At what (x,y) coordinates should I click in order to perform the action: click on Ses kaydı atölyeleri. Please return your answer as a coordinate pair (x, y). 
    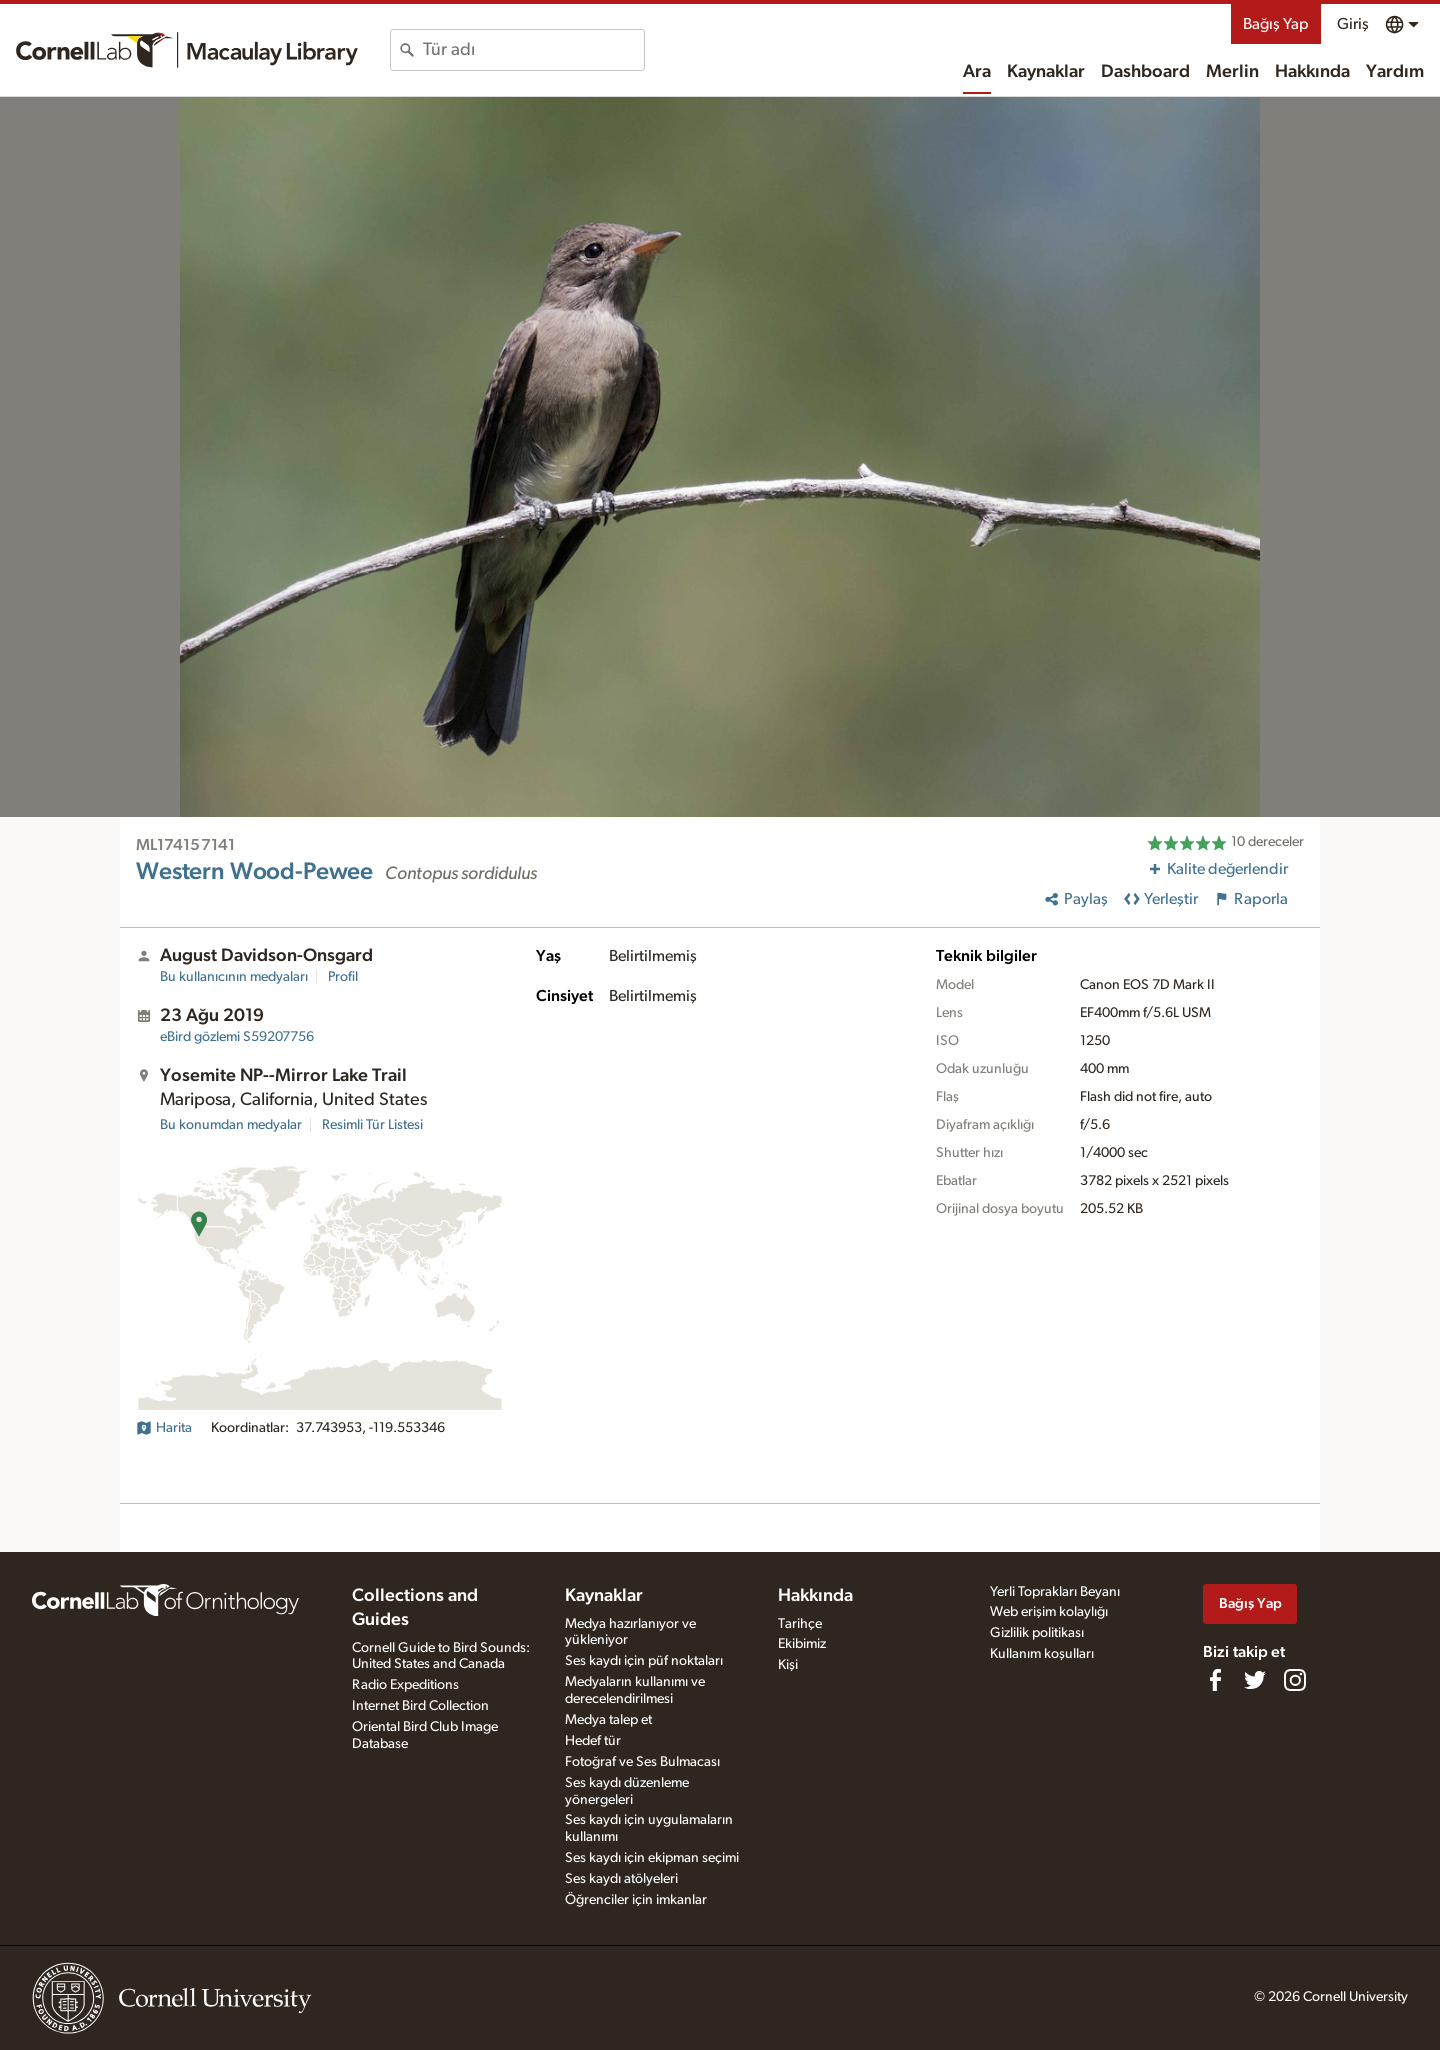
    Looking at the image, I should click on (621, 1879).